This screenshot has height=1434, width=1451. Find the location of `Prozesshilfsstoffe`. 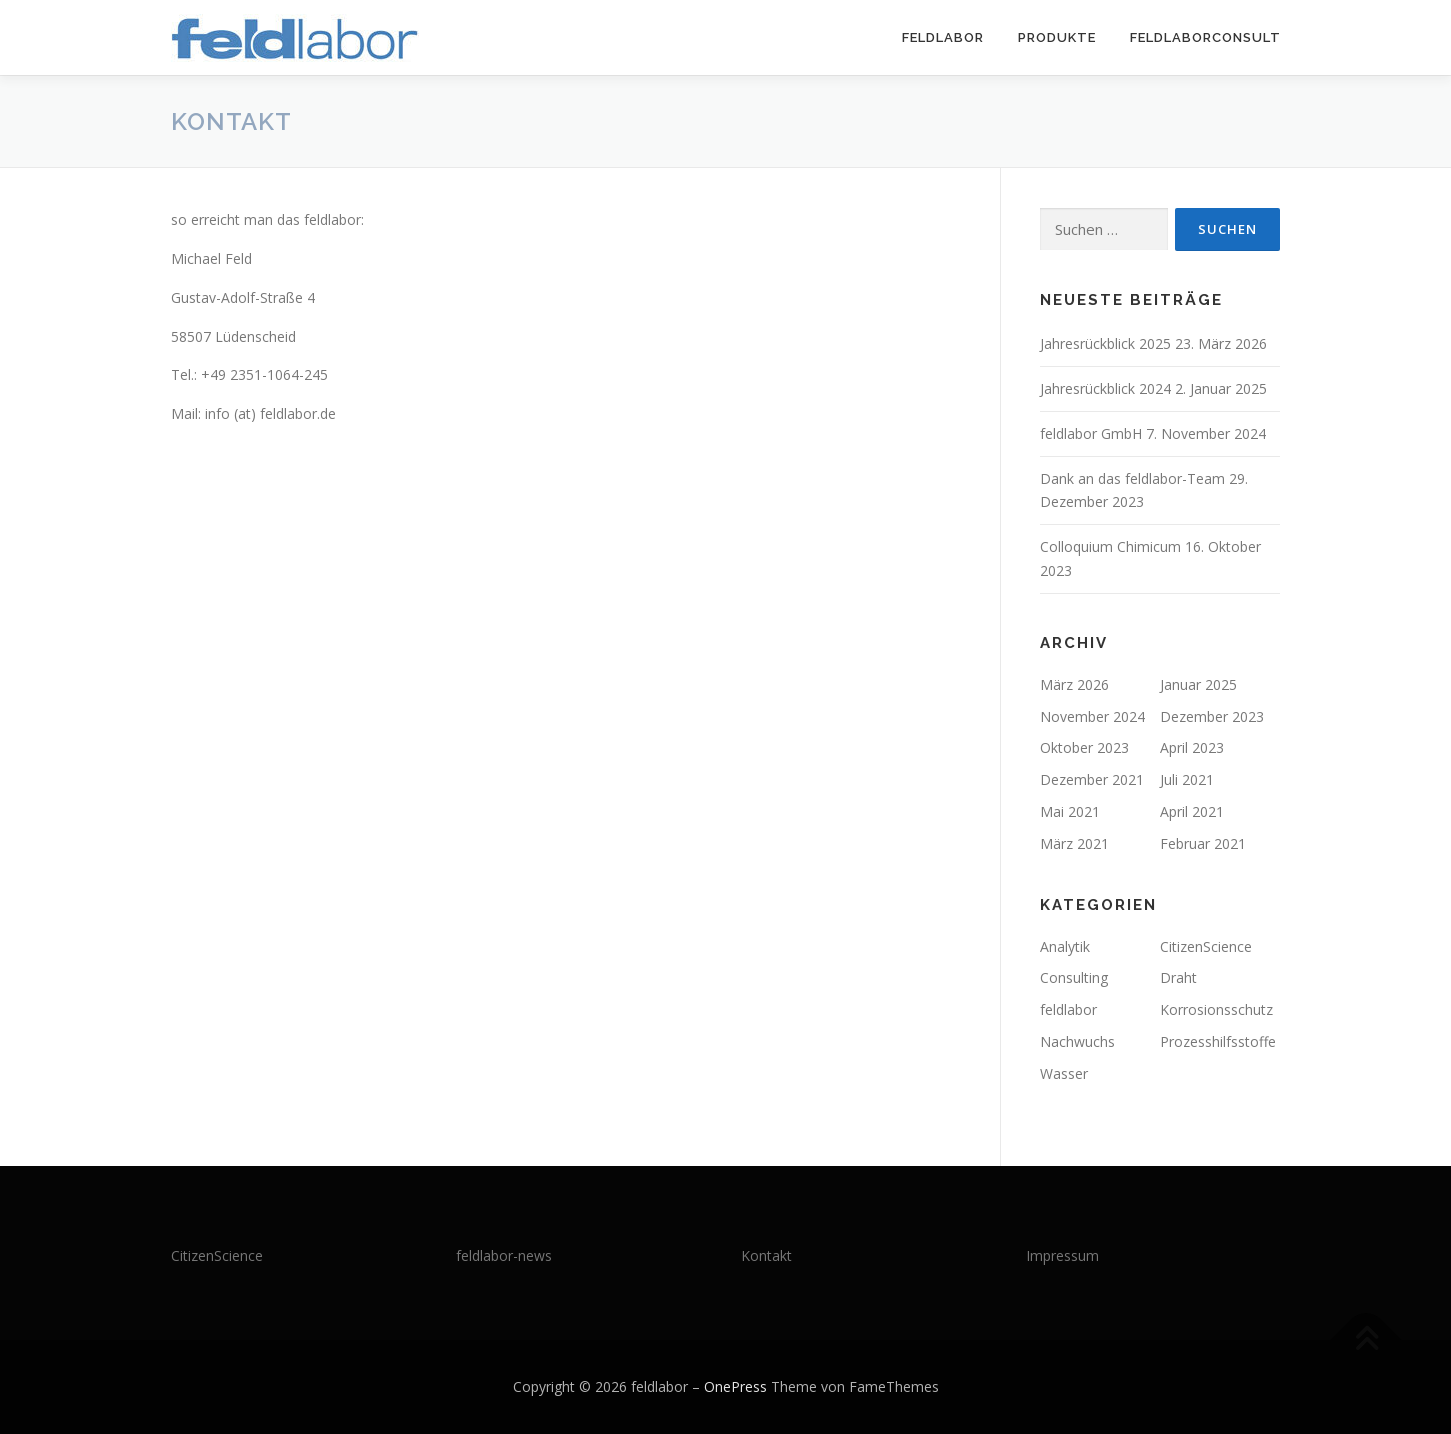

Prozesshilfsstoffe is located at coordinates (1218, 1041).